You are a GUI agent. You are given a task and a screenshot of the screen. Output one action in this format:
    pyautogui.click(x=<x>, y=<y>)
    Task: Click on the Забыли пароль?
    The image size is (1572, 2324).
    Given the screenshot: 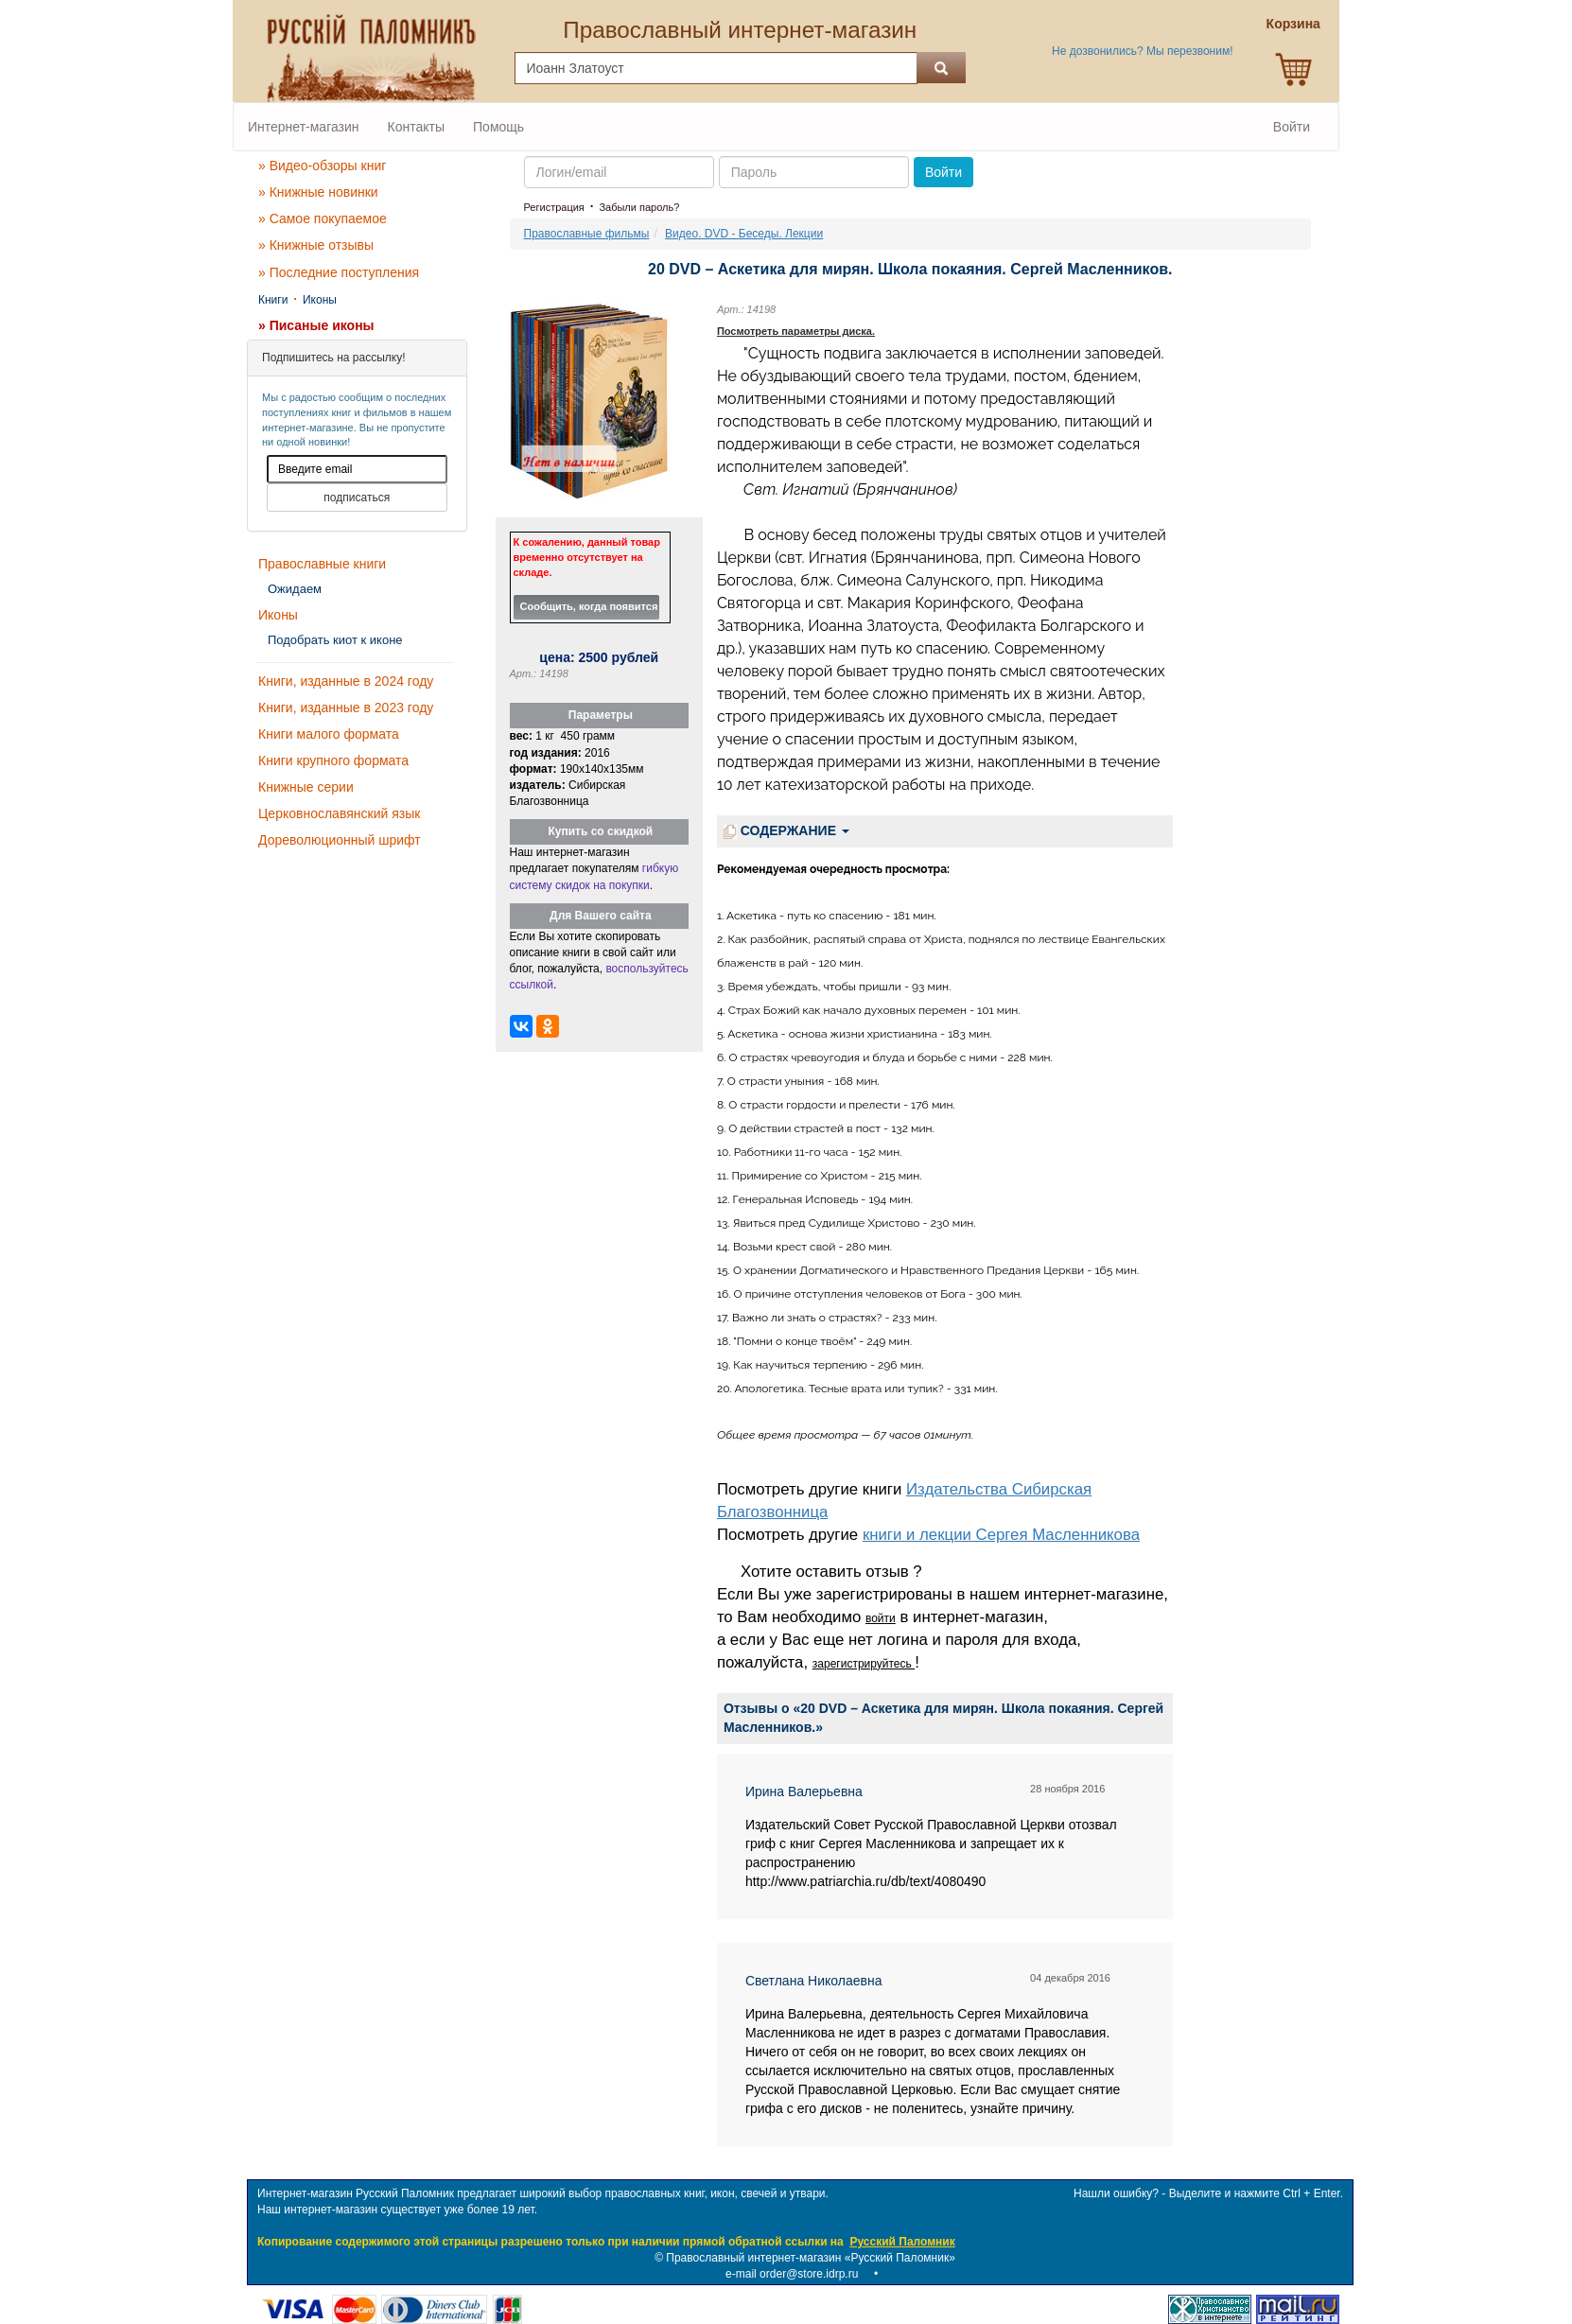 What is the action you would take?
    pyautogui.click(x=639, y=207)
    